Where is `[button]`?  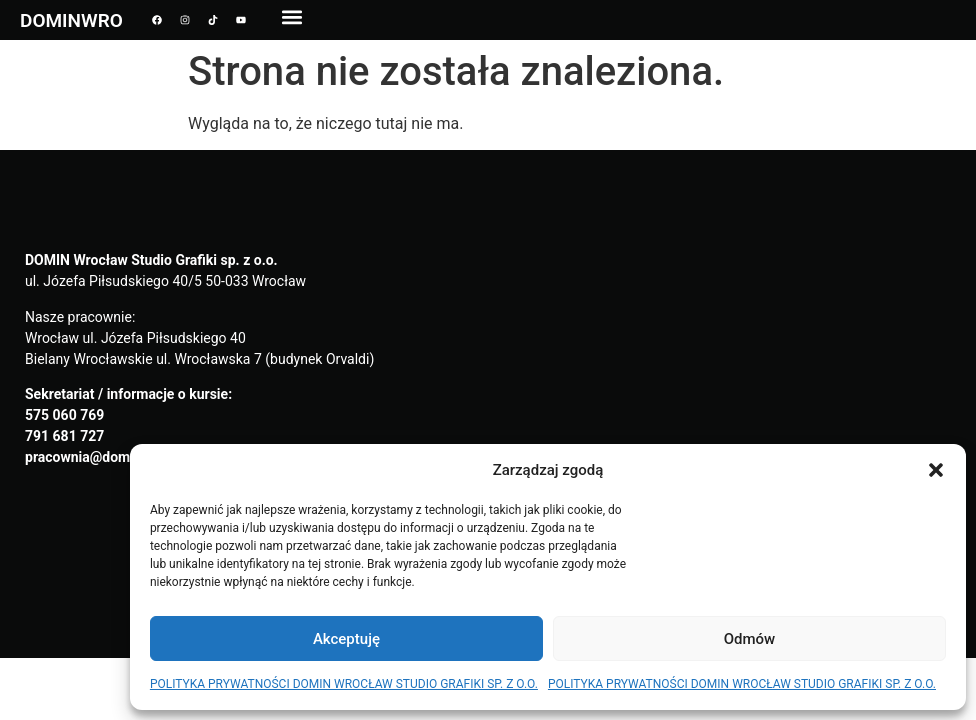 [button] is located at coordinates (936, 470).